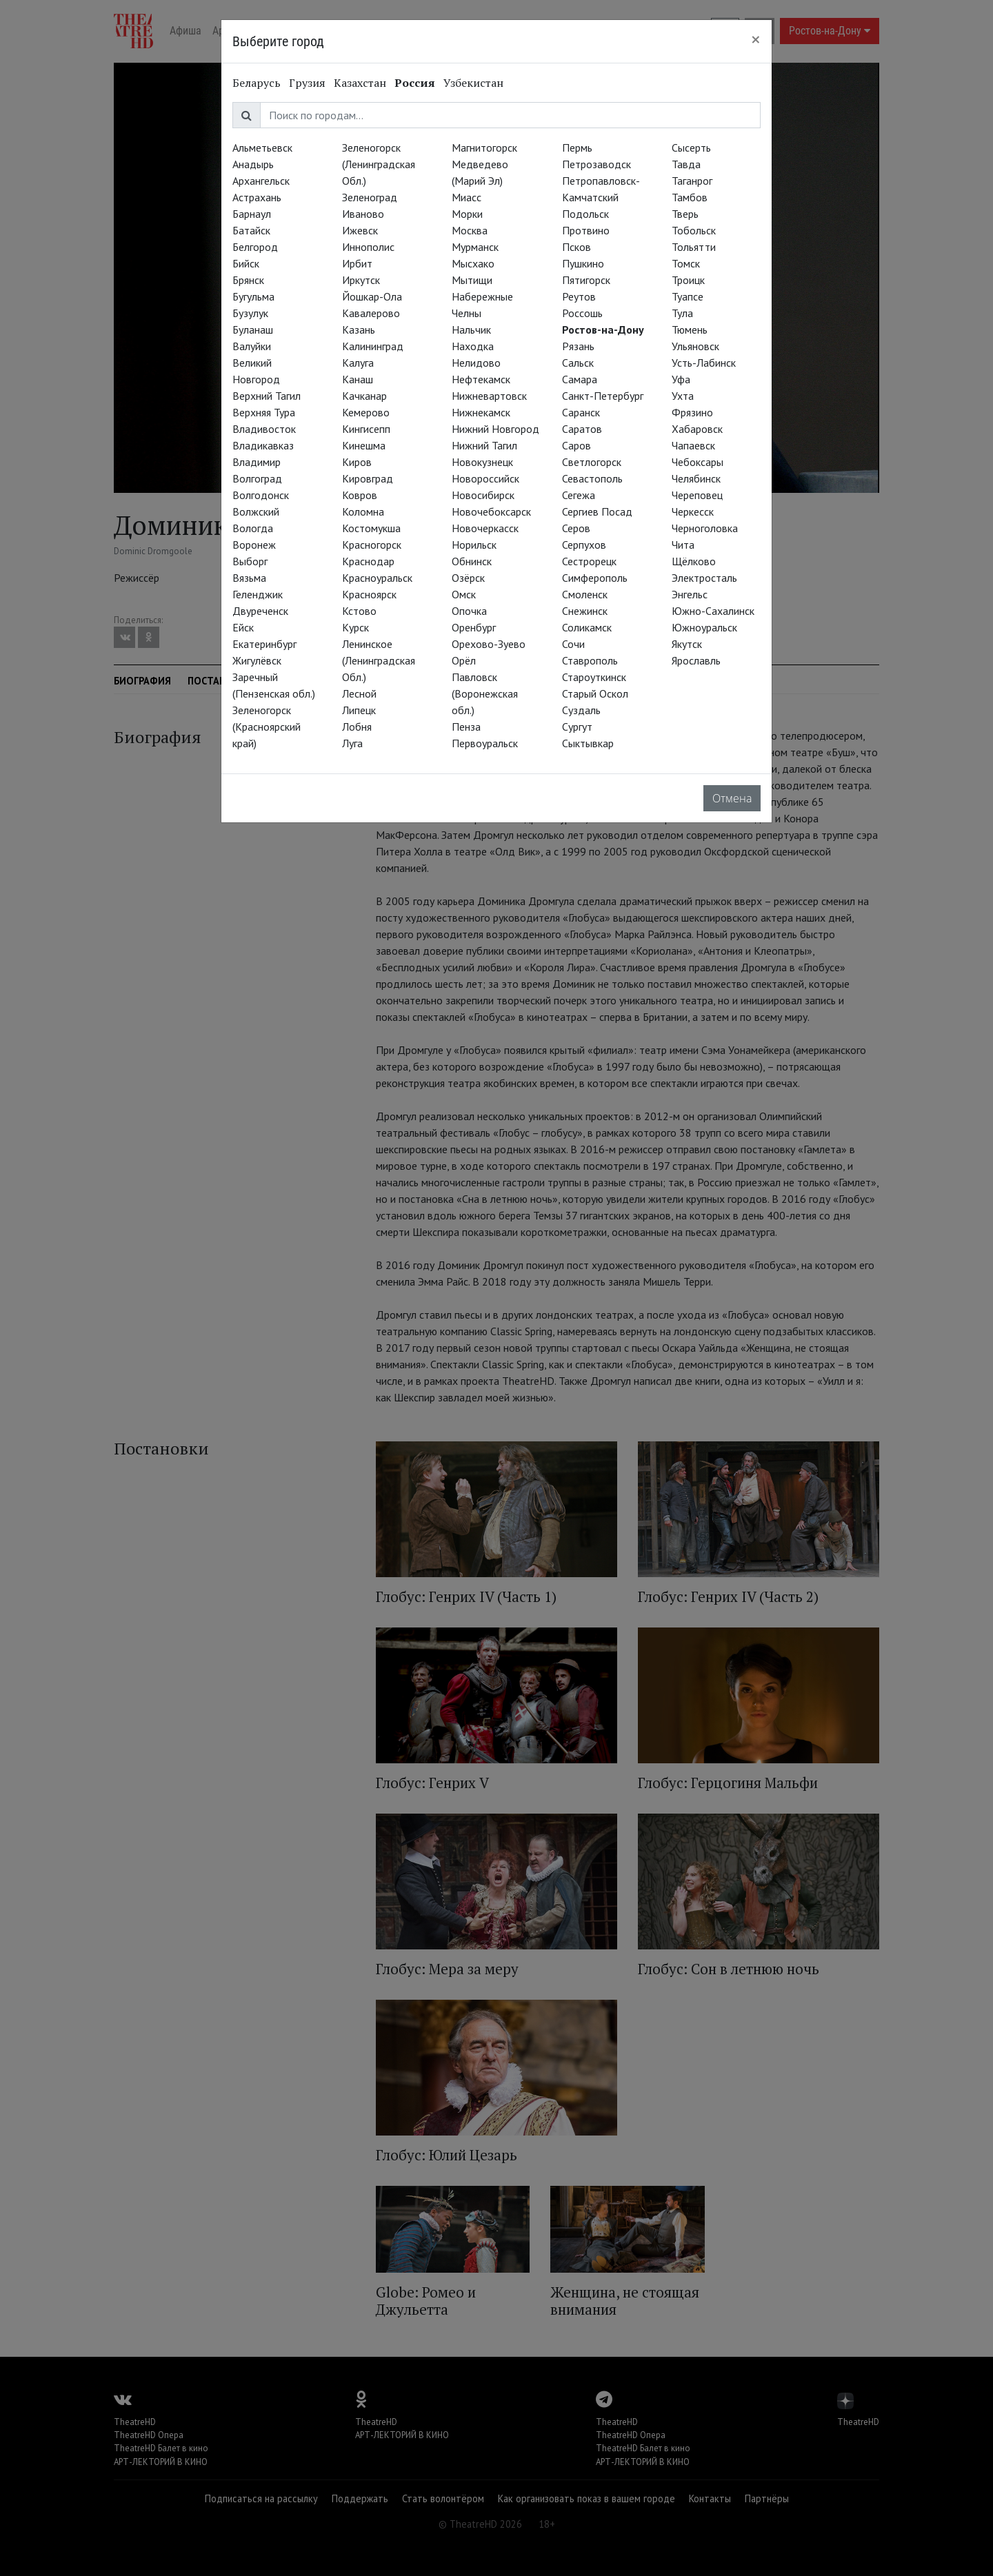 The height and width of the screenshot is (2576, 993). I want to click on Бугульма, so click(253, 296).